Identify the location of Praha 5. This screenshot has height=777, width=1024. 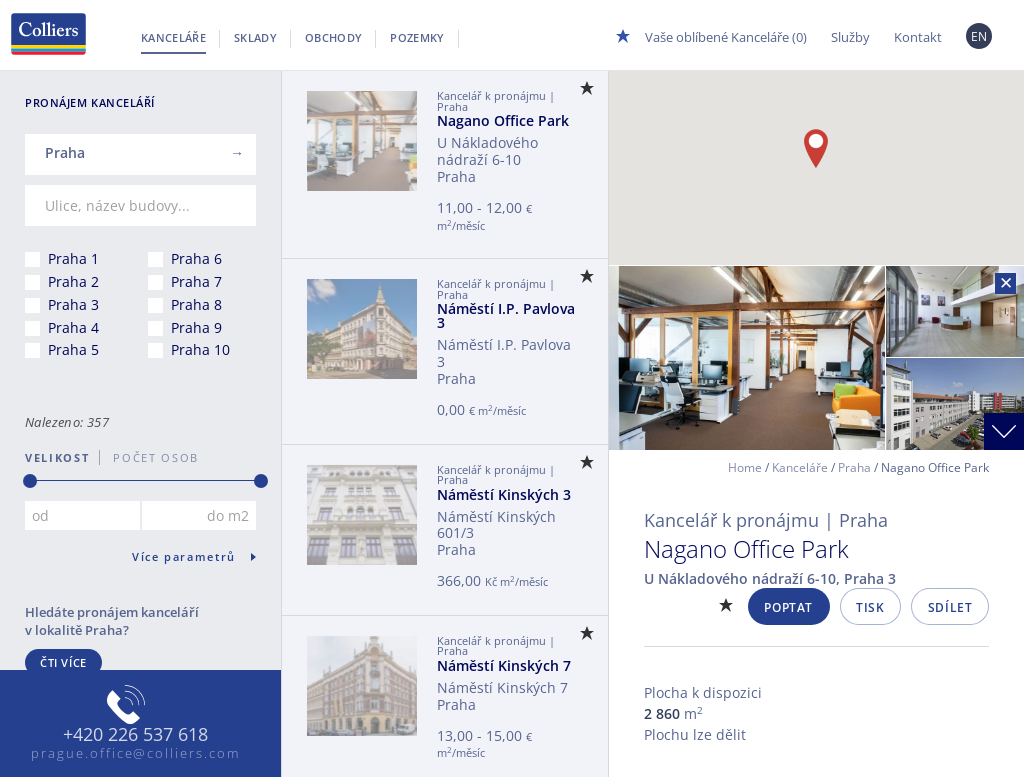
(73, 349).